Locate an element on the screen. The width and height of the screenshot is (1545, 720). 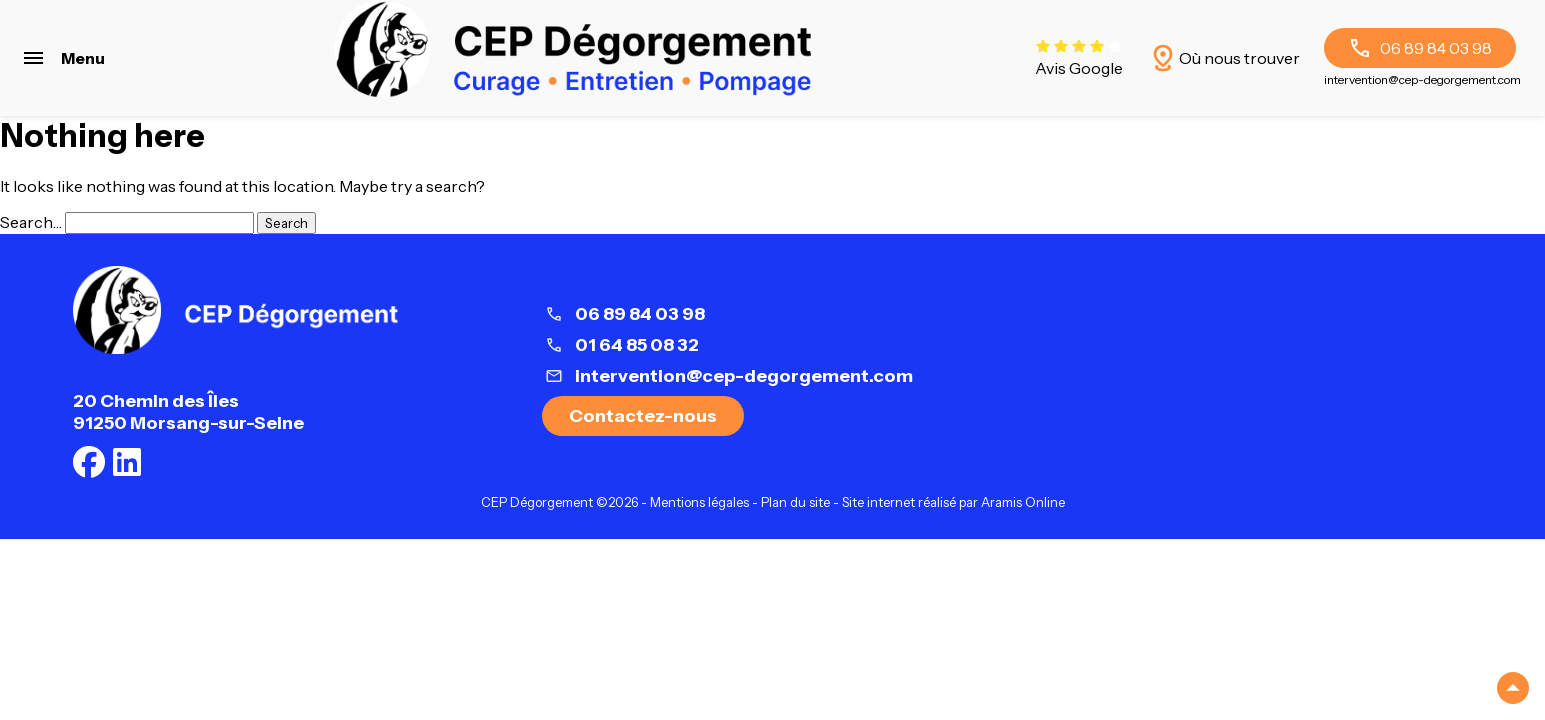
Aramis Online is located at coordinates (1023, 502).